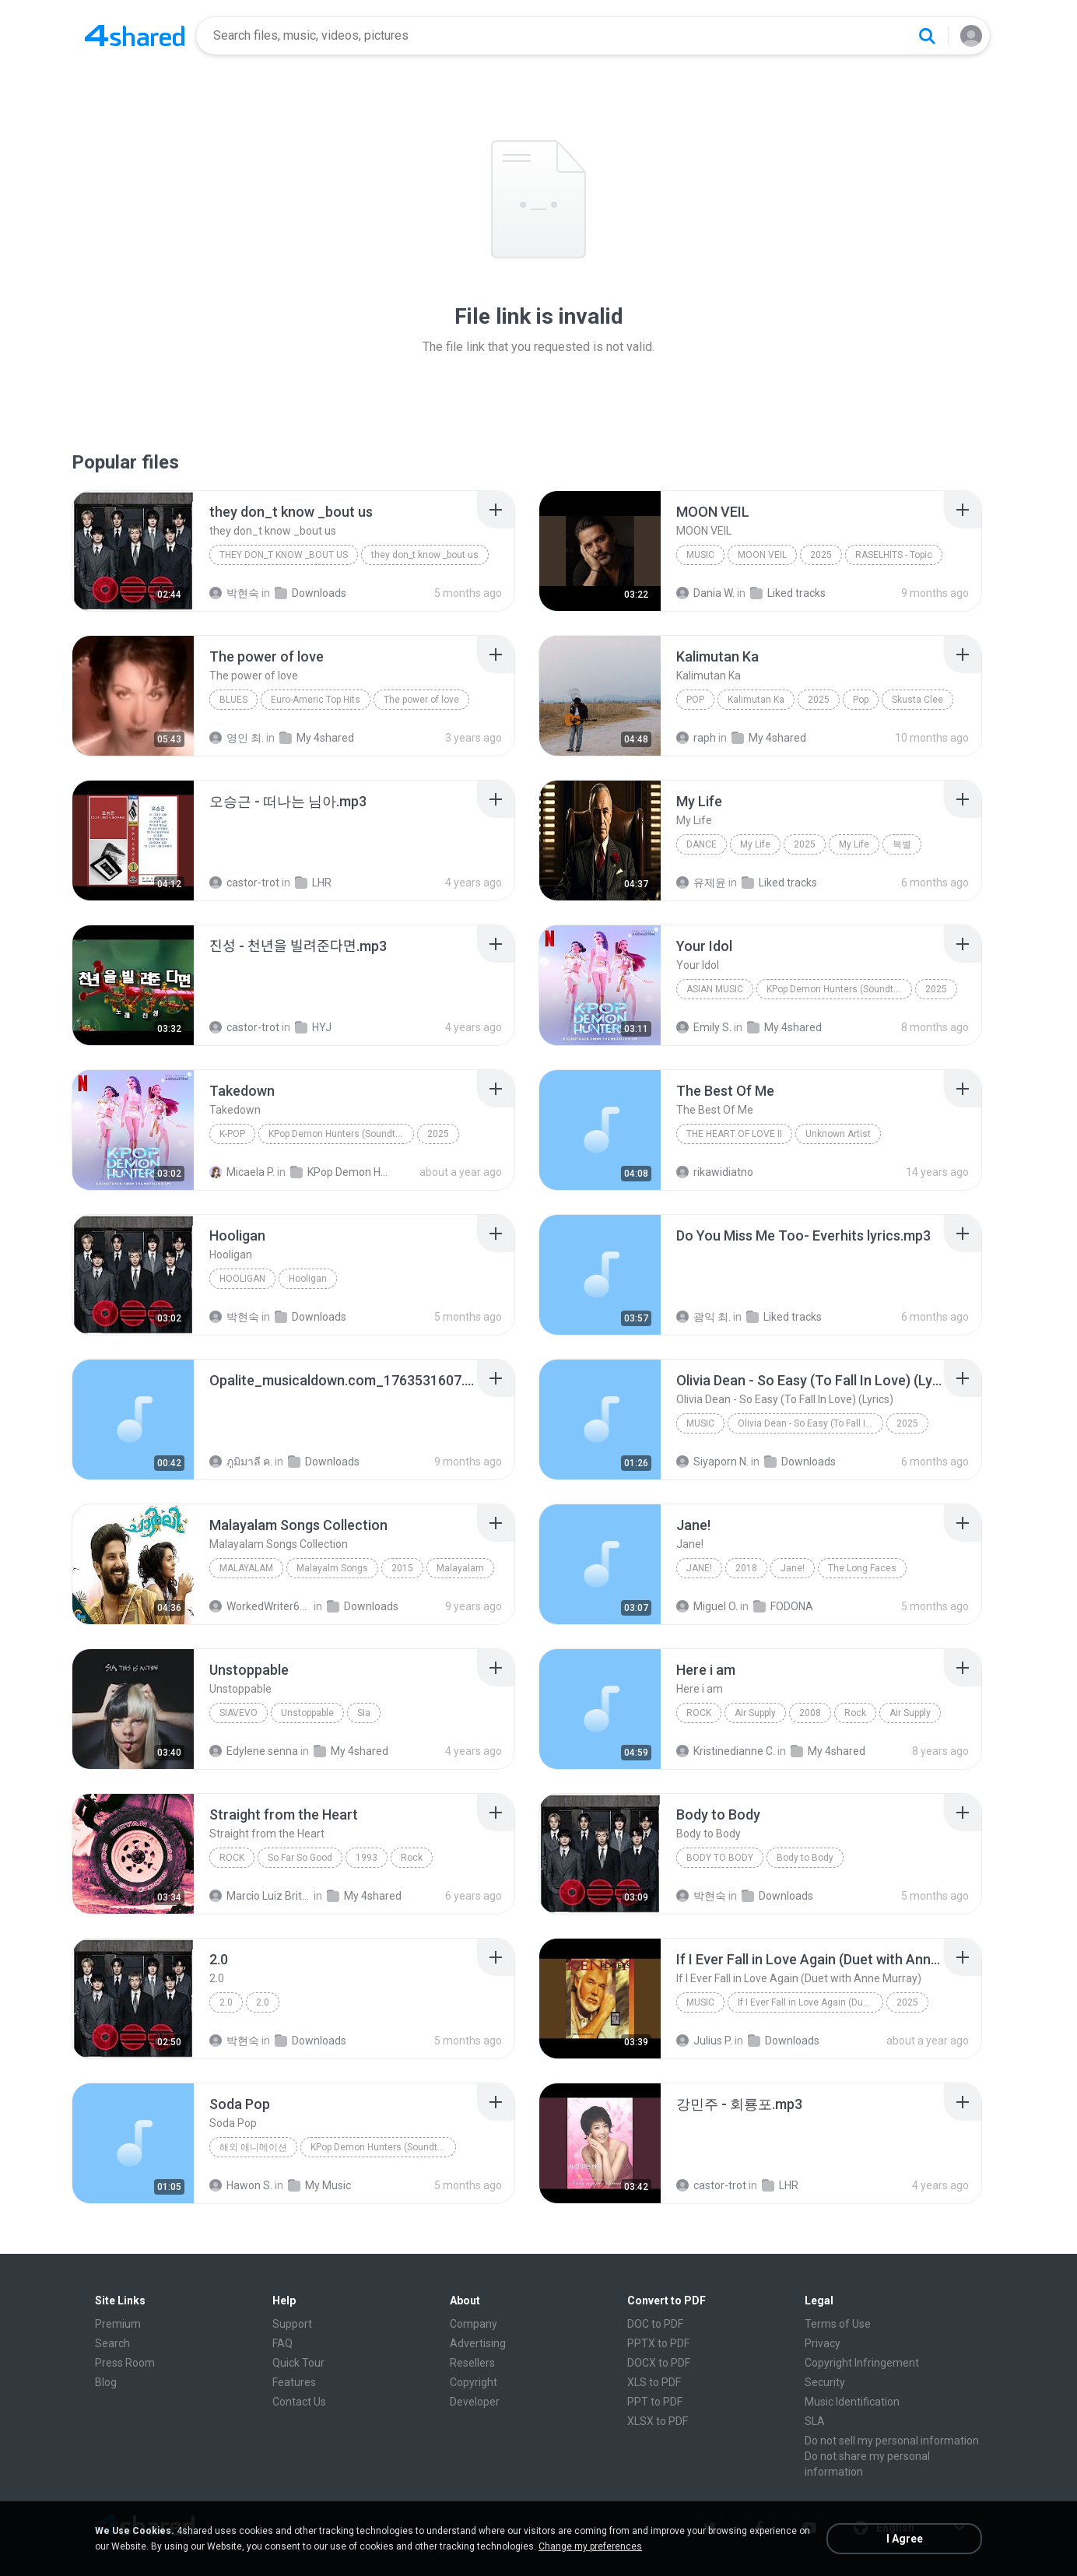 The width and height of the screenshot is (1077, 2576). Describe the element at coordinates (815, 2421) in the screenshot. I see `SLA` at that location.